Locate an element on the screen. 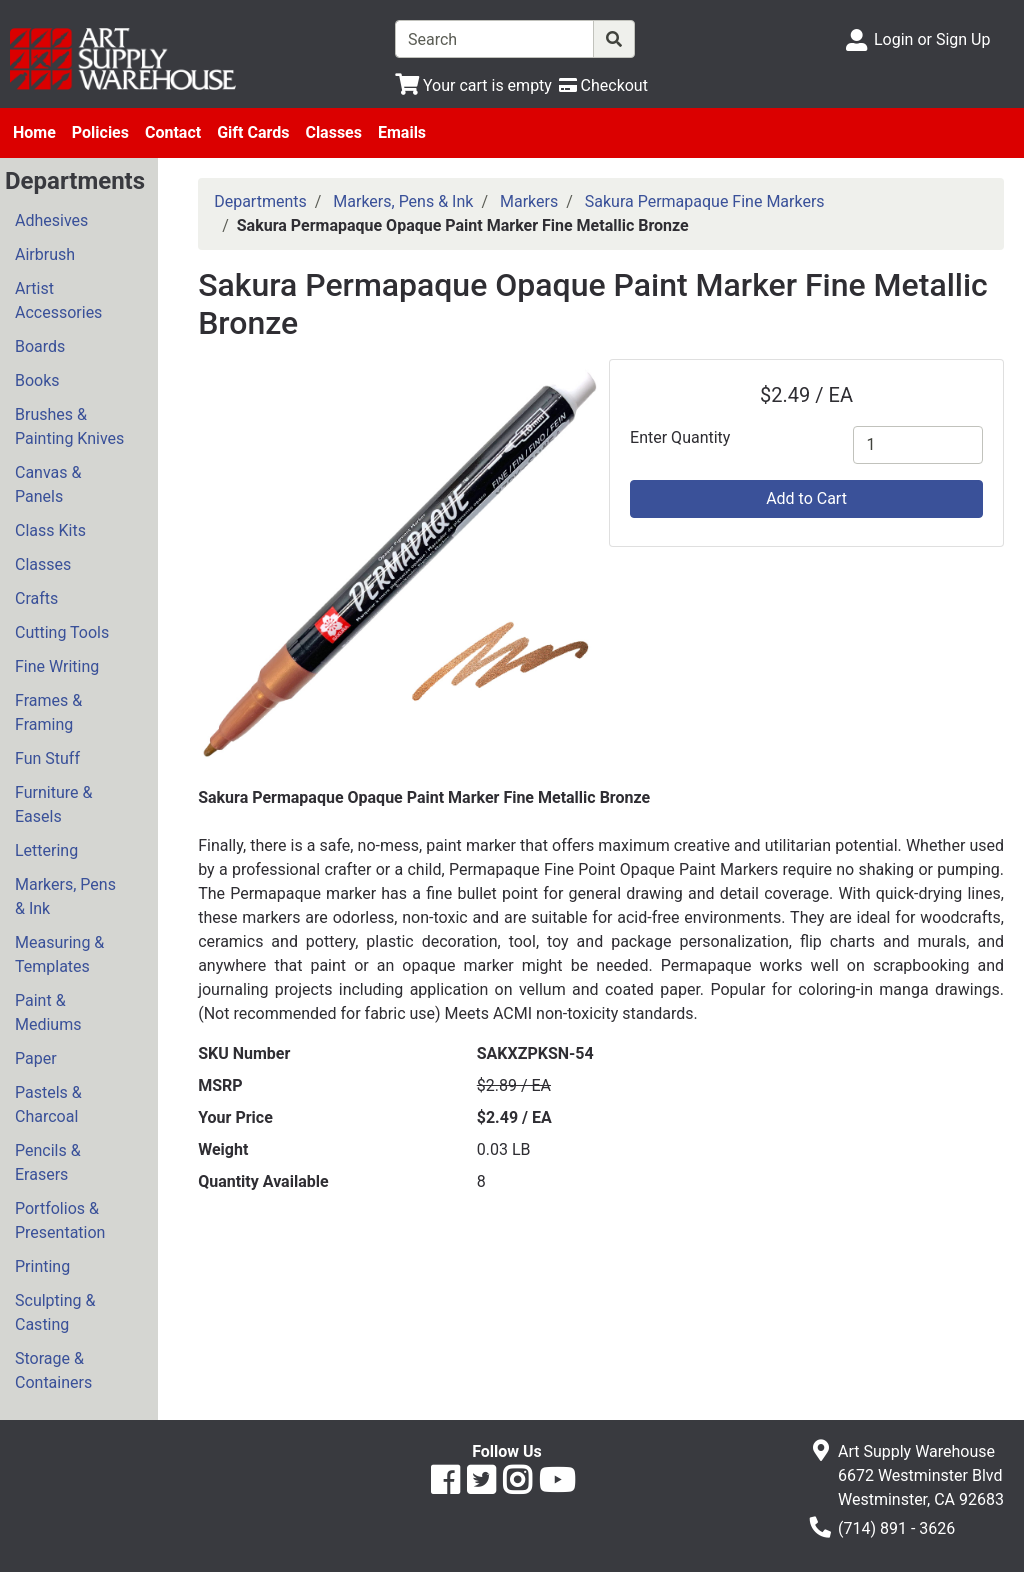  Crafts is located at coordinates (36, 598).